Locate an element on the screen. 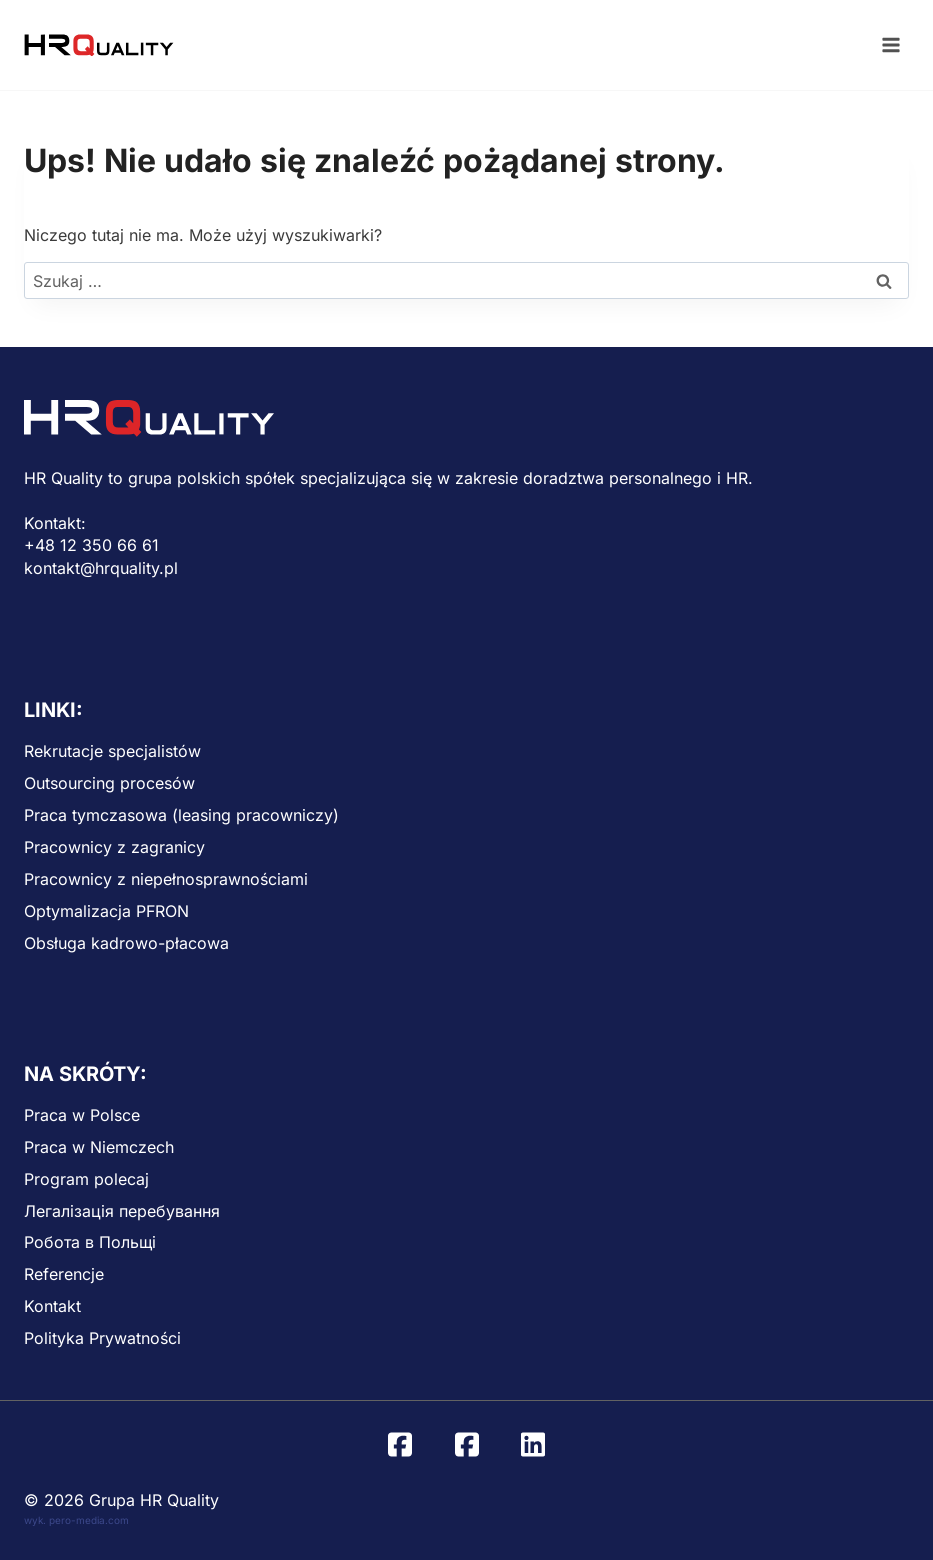 Image resolution: width=933 pixels, height=1560 pixels. [Linkedin] is located at coordinates (533, 1445).